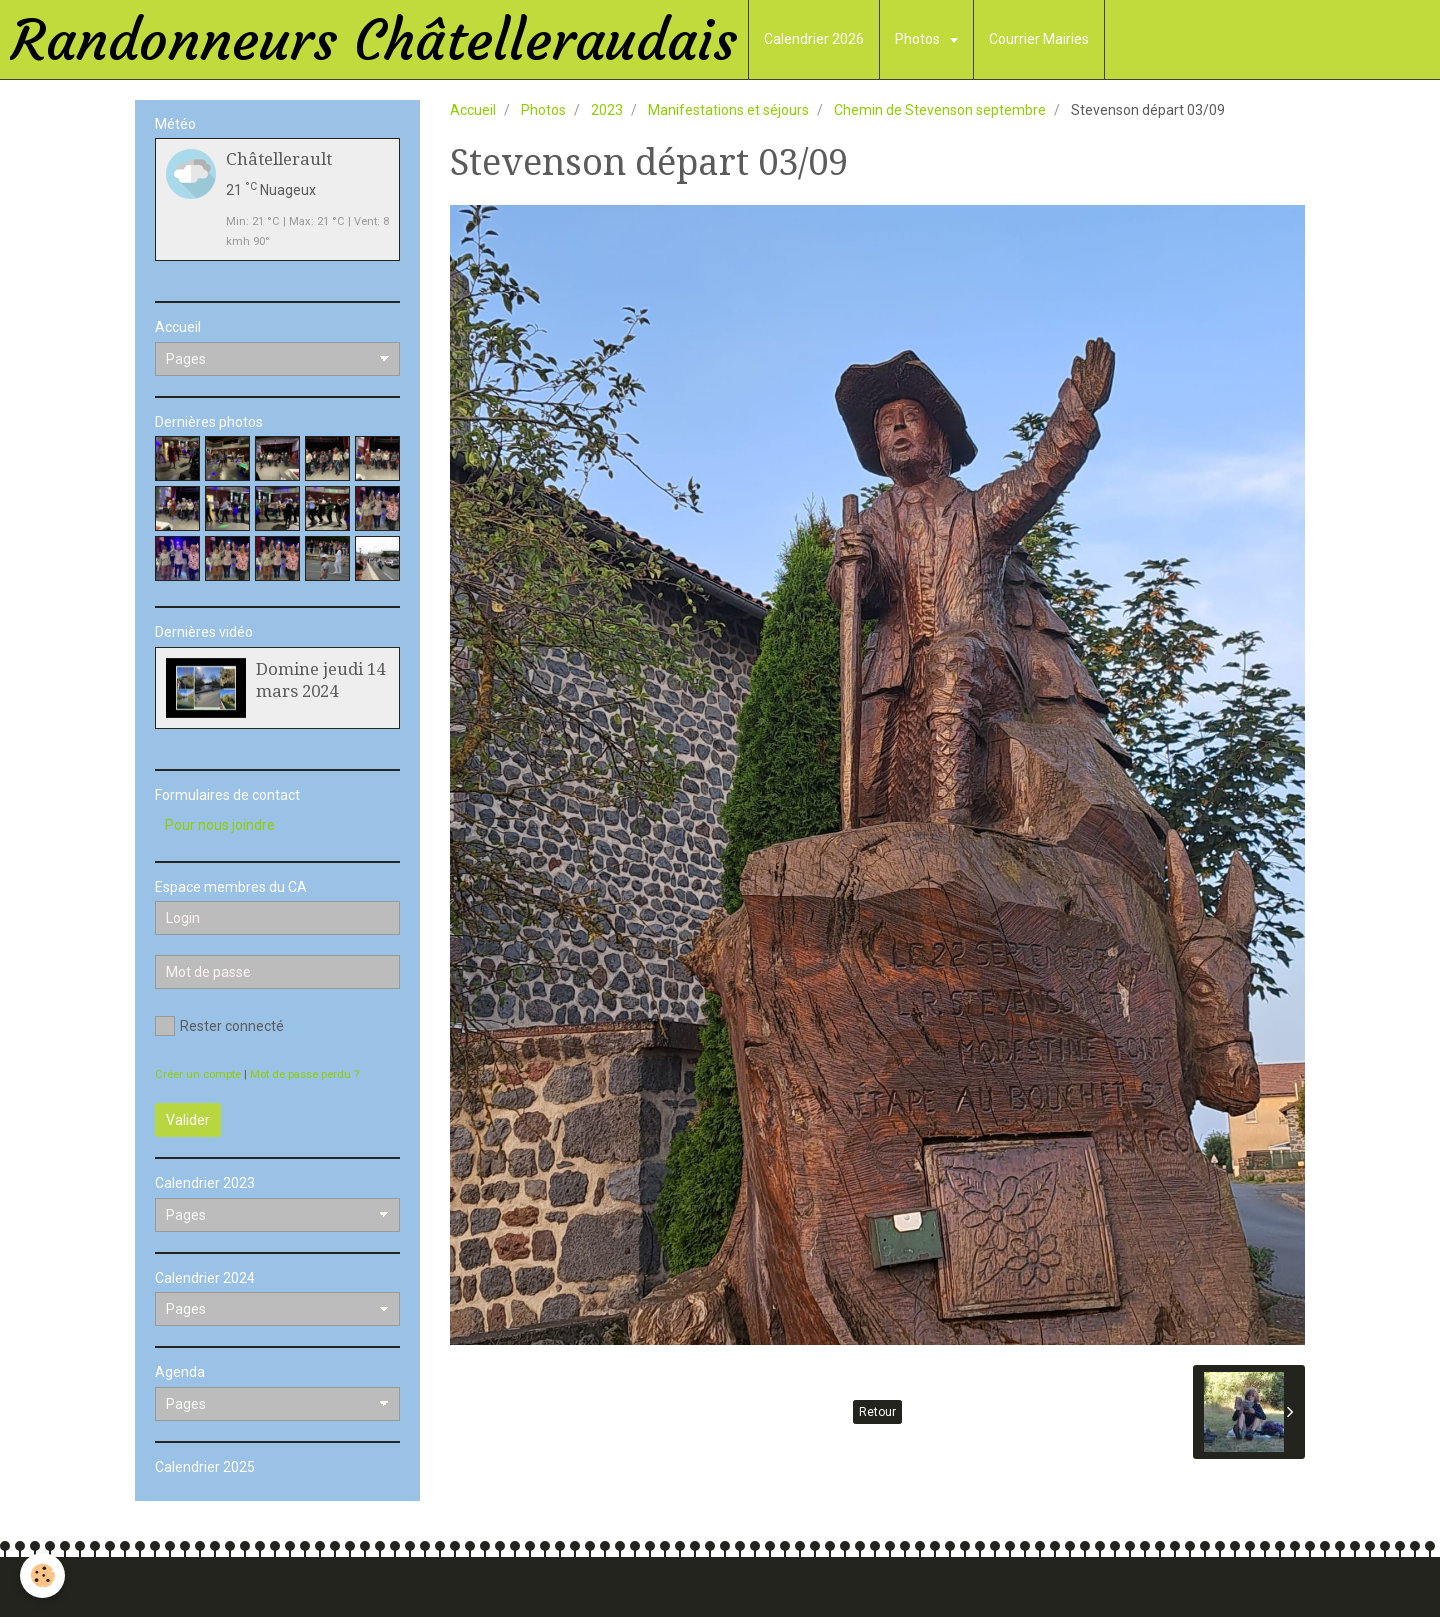  I want to click on Photos, so click(919, 39).